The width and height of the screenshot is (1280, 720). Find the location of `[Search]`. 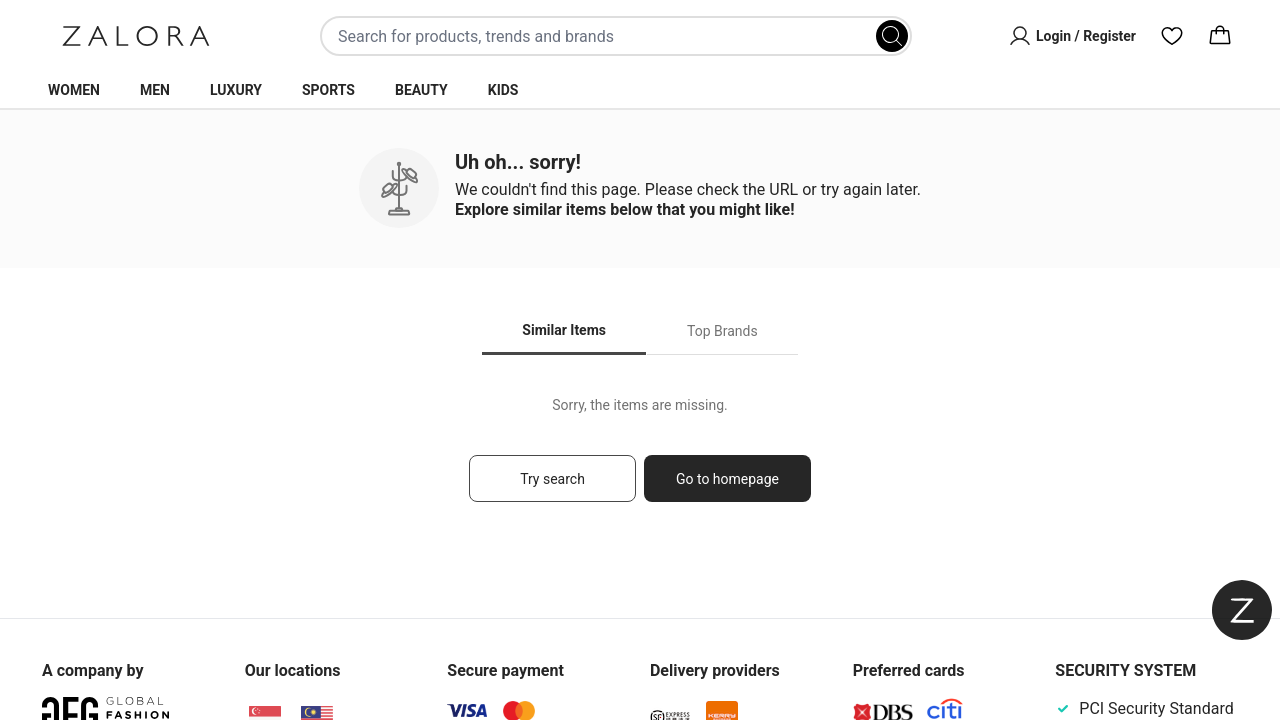

[Search] is located at coordinates (892, 36).